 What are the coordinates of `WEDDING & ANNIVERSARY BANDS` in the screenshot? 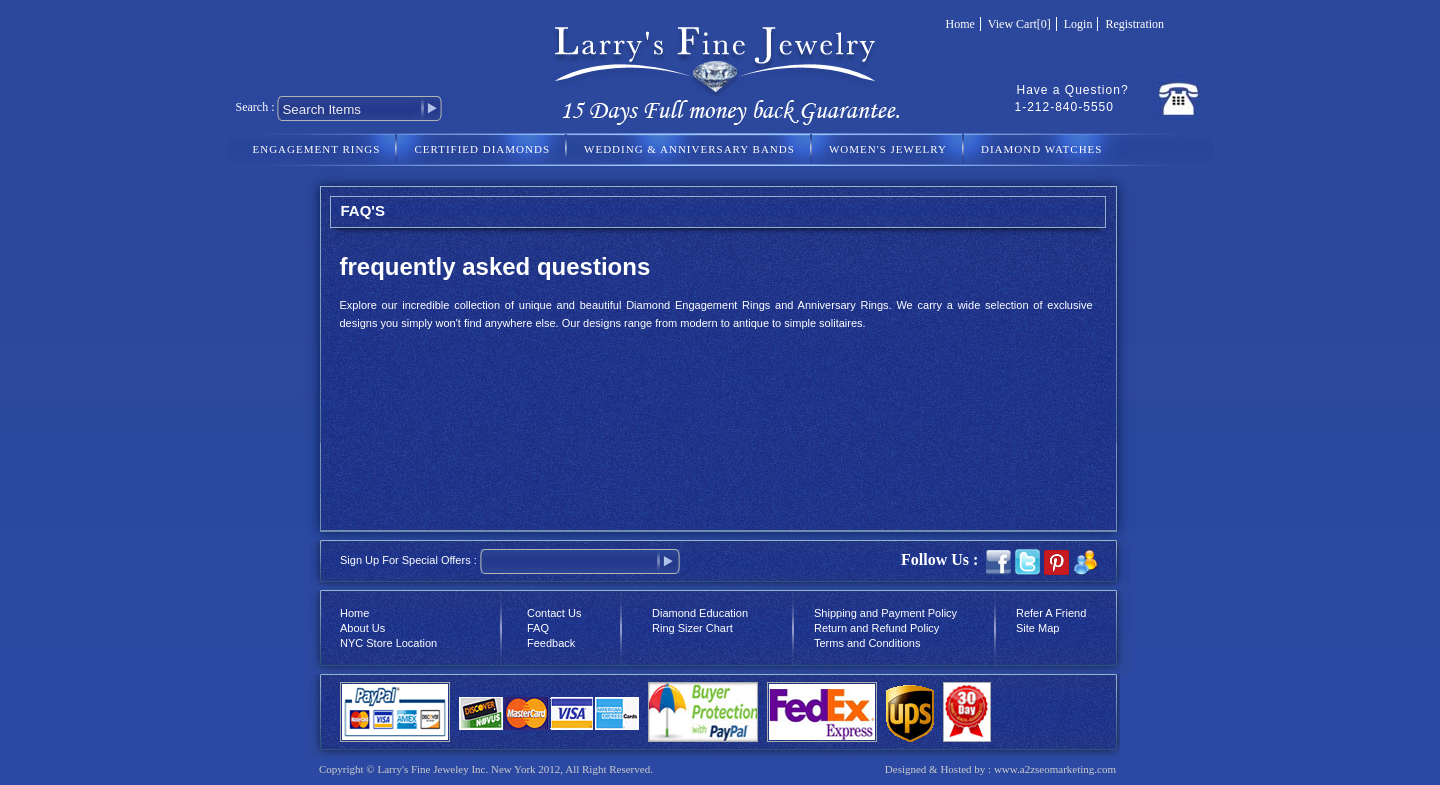 It's located at (689, 149).